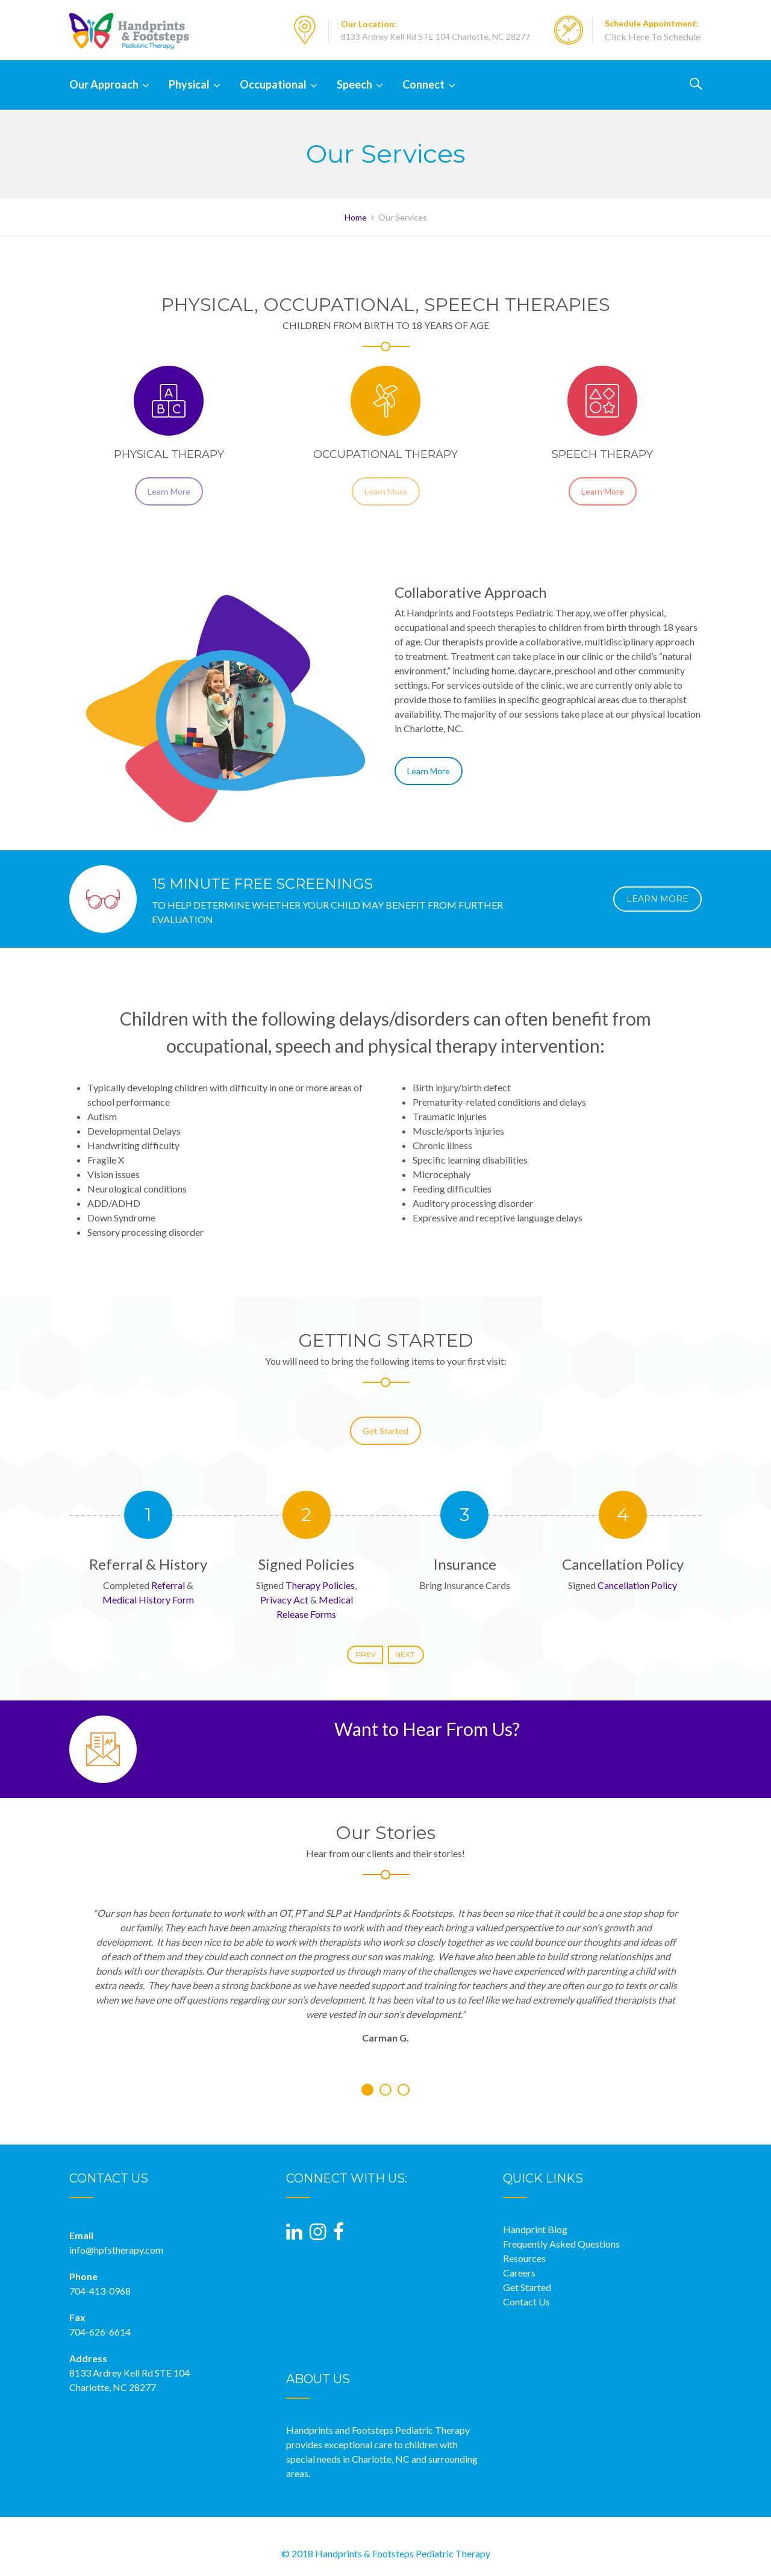  What do you see at coordinates (657, 899) in the screenshot?
I see `LEARN MORE` at bounding box center [657, 899].